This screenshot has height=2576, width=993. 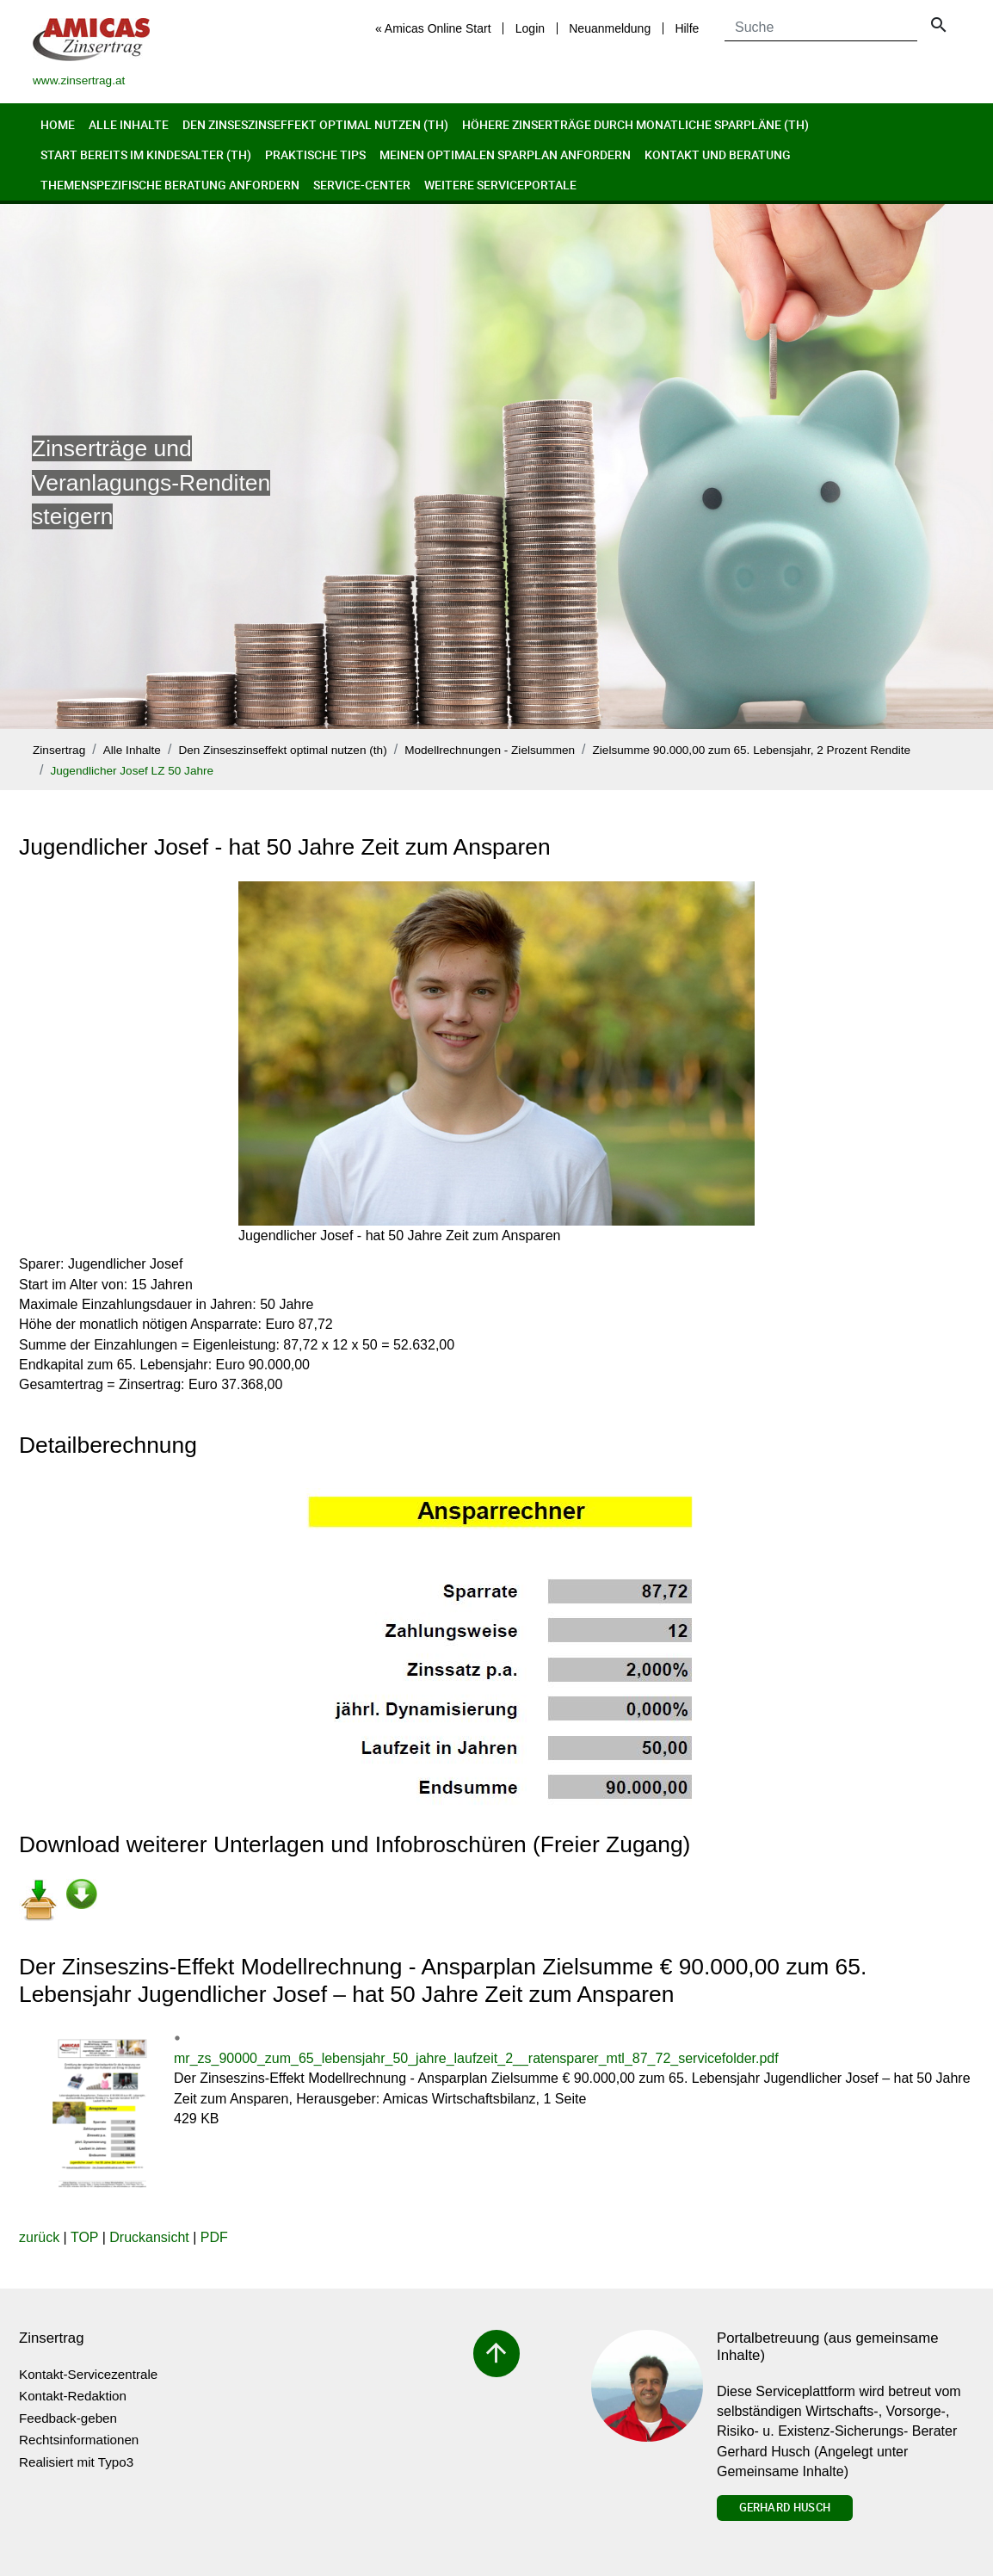 I want to click on Kontakt-Servicezentrale, so click(x=88, y=2374).